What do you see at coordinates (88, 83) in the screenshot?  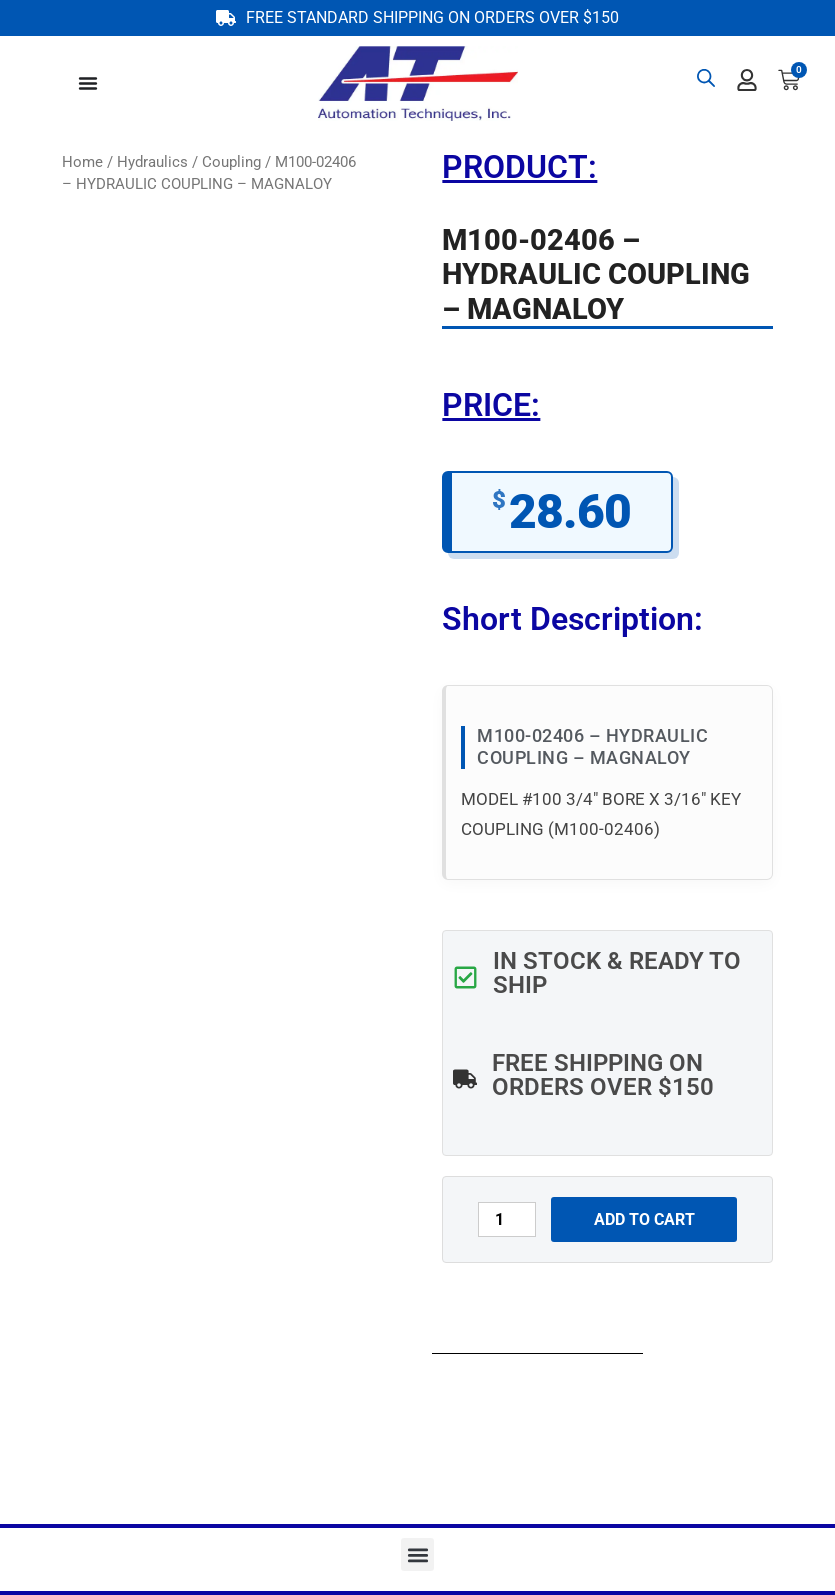 I see `[Menu Toggle]` at bounding box center [88, 83].